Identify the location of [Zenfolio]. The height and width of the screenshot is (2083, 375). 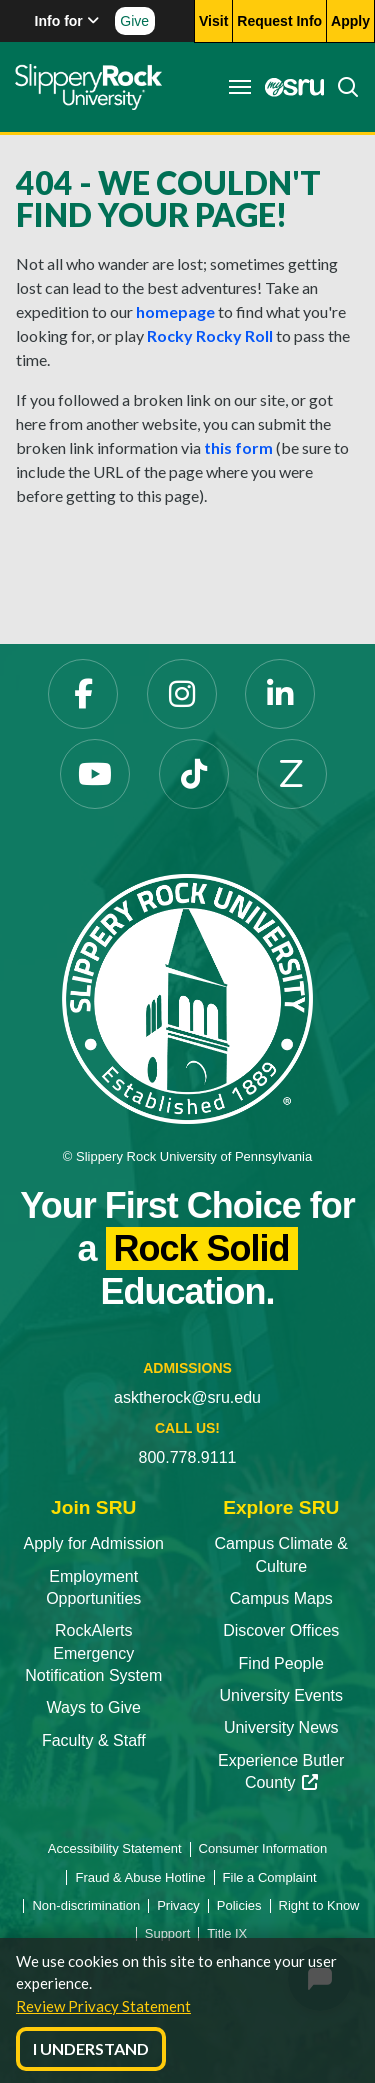
(292, 774).